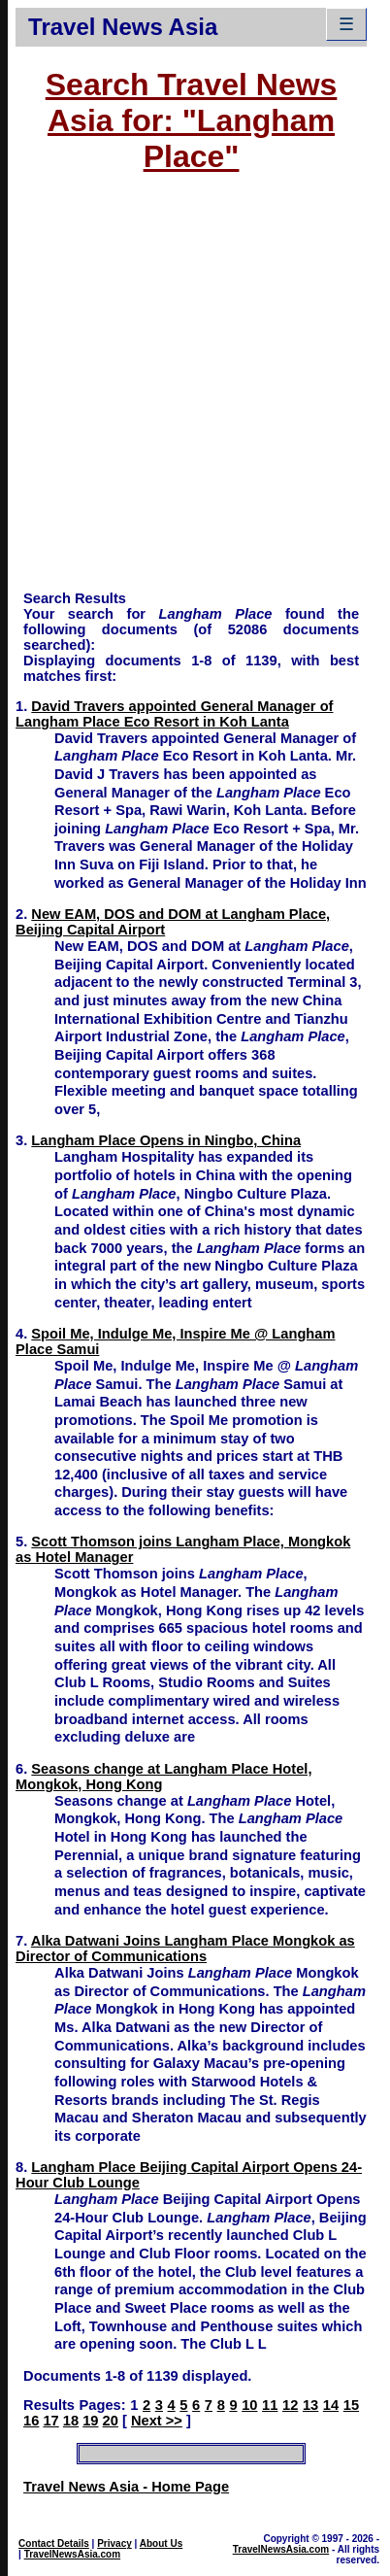 The height and width of the screenshot is (2576, 390). I want to click on 16, so click(31, 2420).